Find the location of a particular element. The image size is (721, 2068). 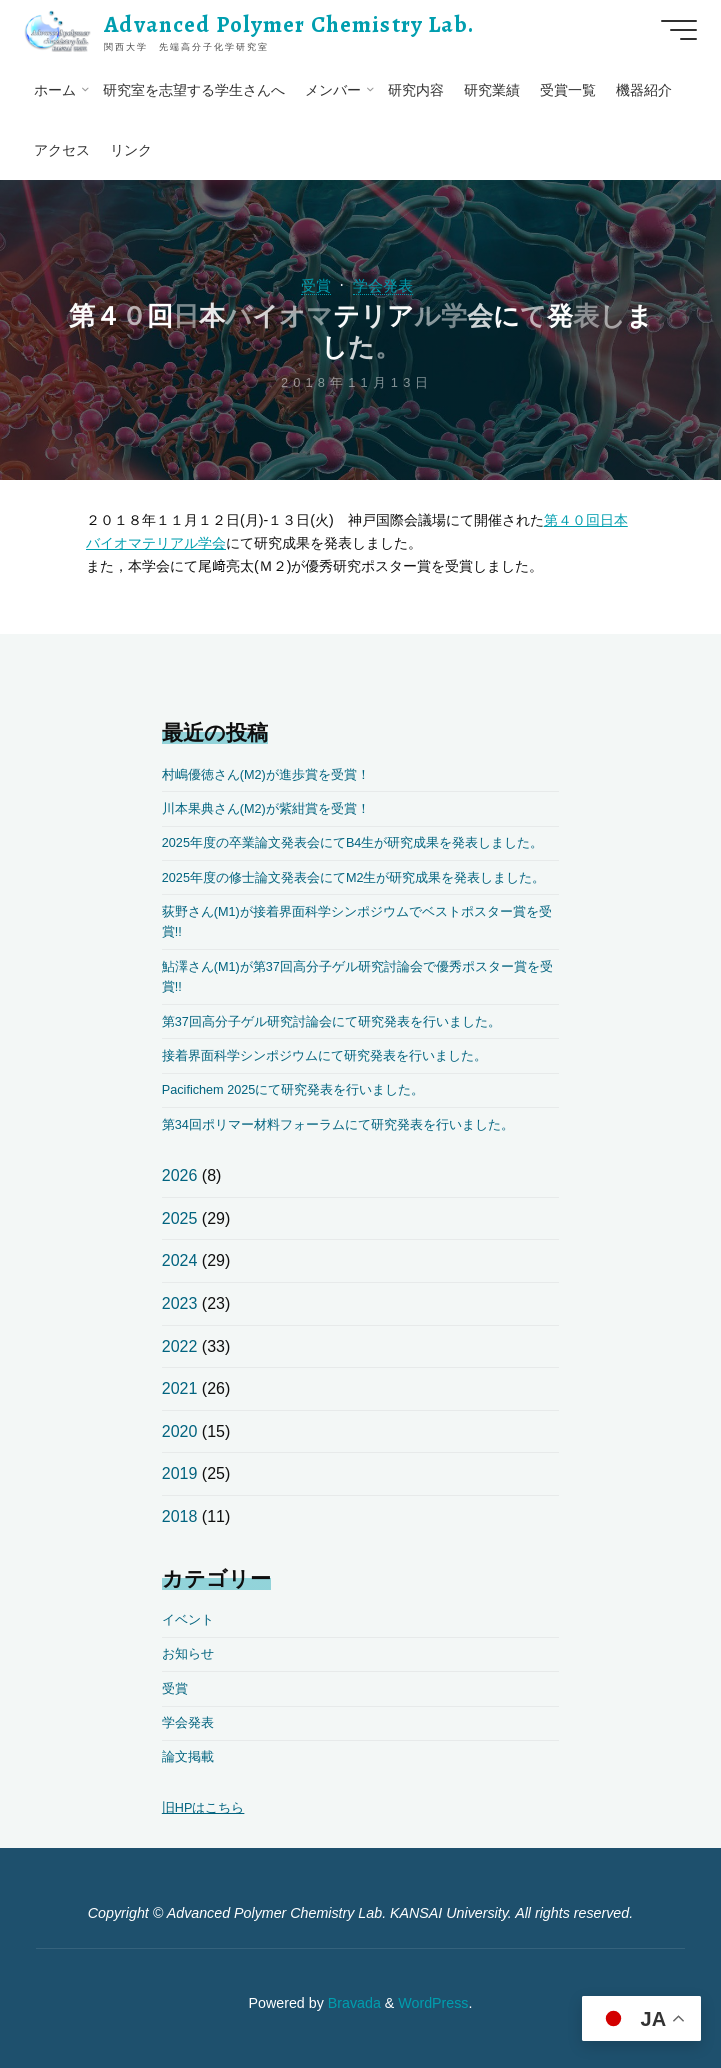

[Main menu] is located at coordinates (675, 30).